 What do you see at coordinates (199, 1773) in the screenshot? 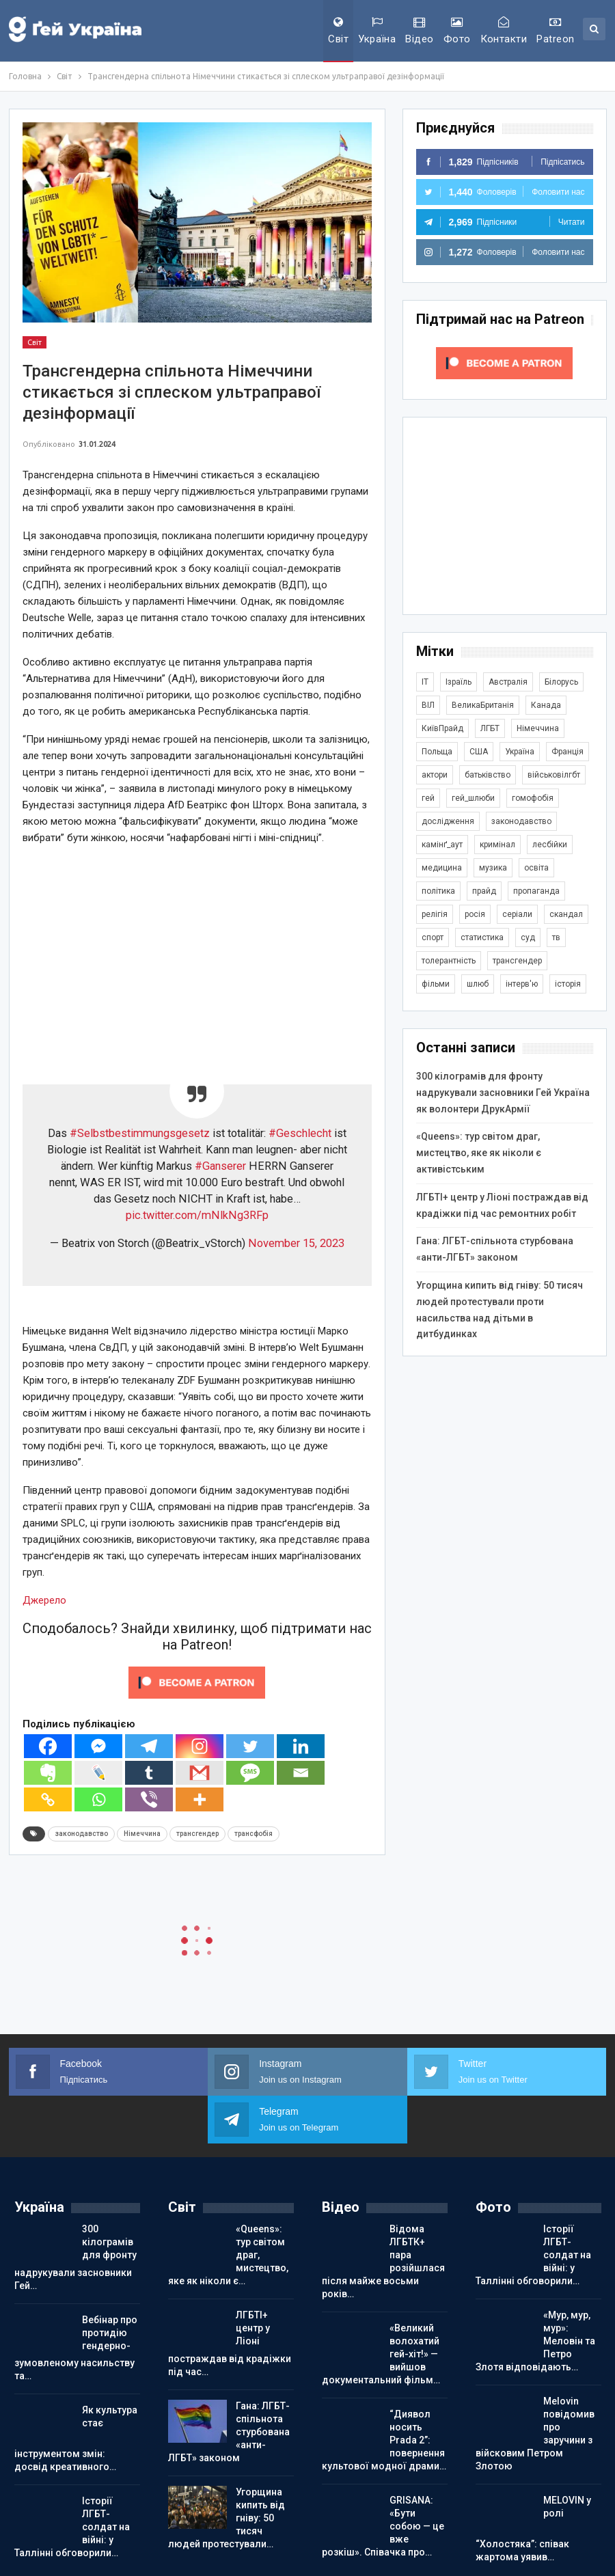
I see `[Gmail]` at bounding box center [199, 1773].